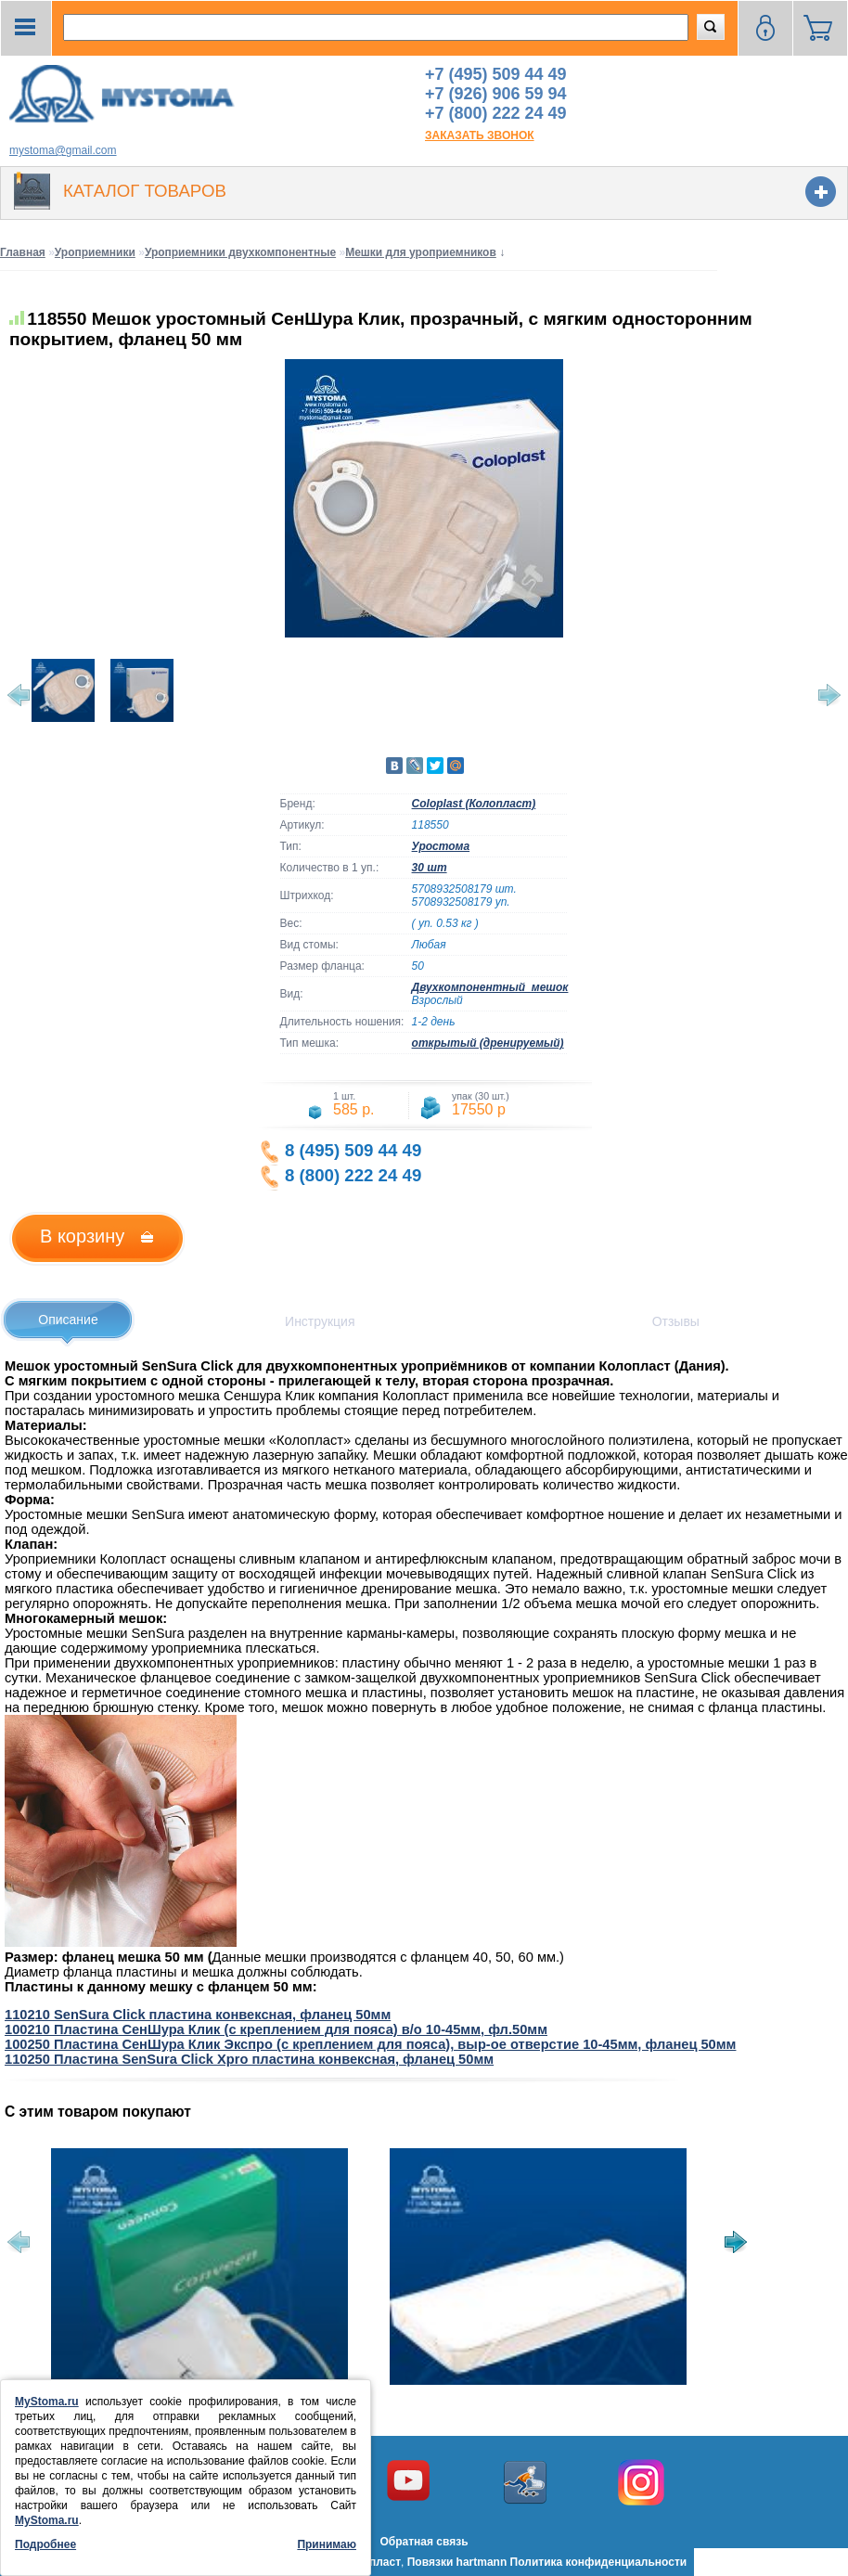 This screenshot has height=2576, width=848. What do you see at coordinates (676, 1321) in the screenshot?
I see `Отзывы` at bounding box center [676, 1321].